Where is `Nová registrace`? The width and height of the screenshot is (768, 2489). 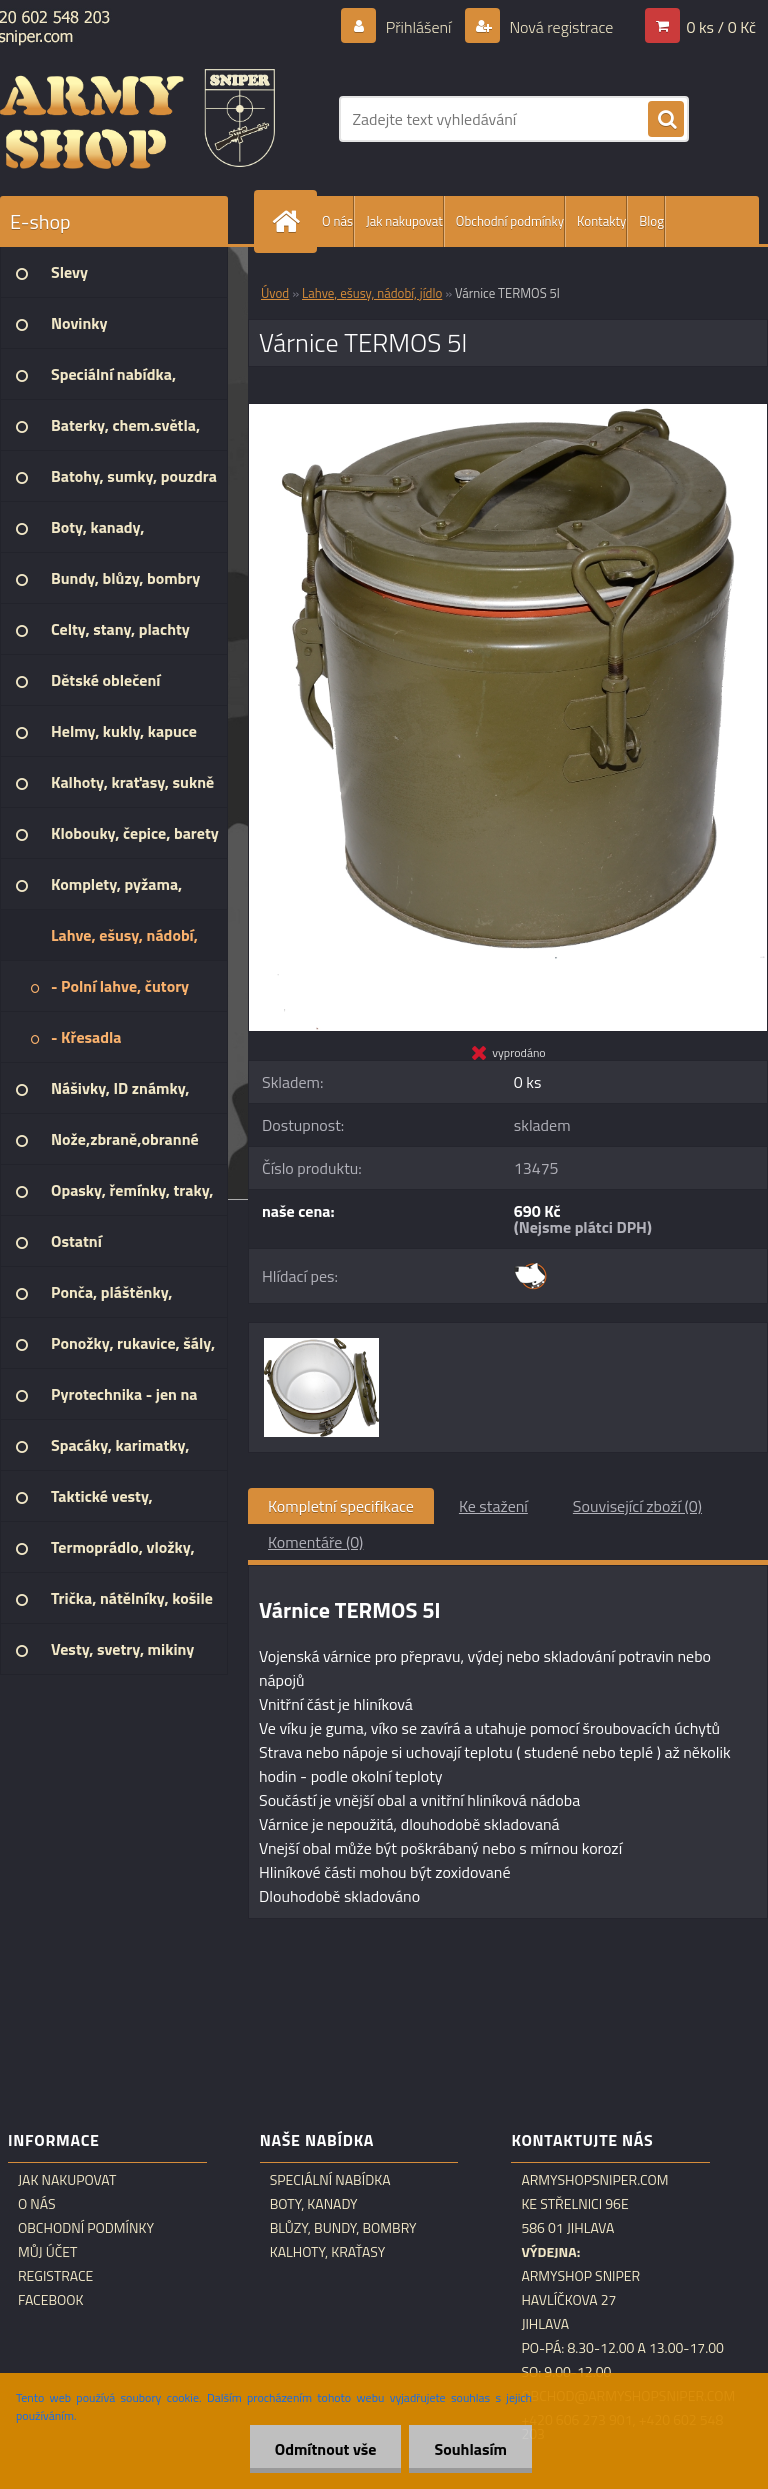
Nová registrace is located at coordinates (560, 27).